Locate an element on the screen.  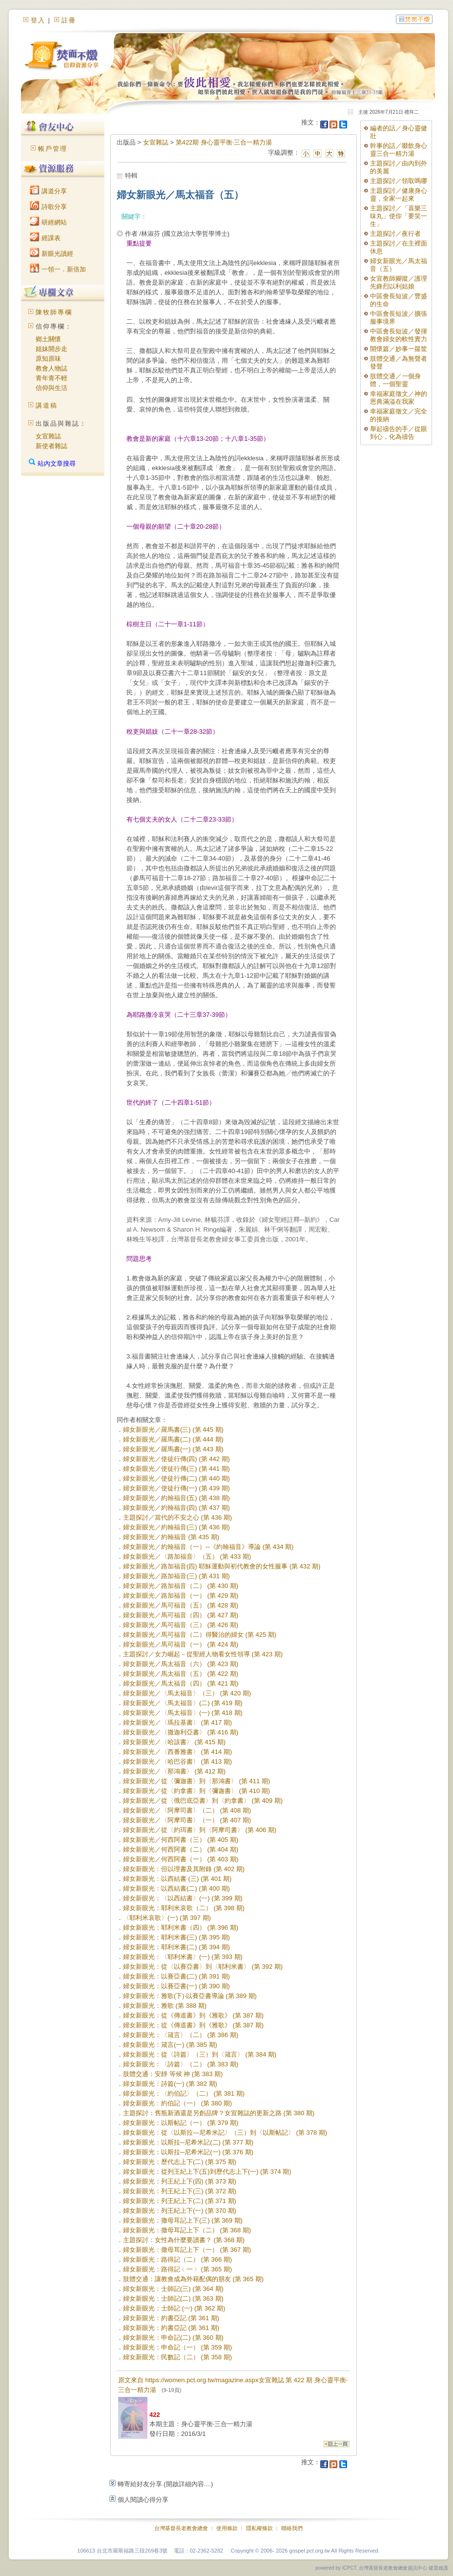
婦女新眼光：士師記(三) (第 364 期) is located at coordinates (173, 2288).